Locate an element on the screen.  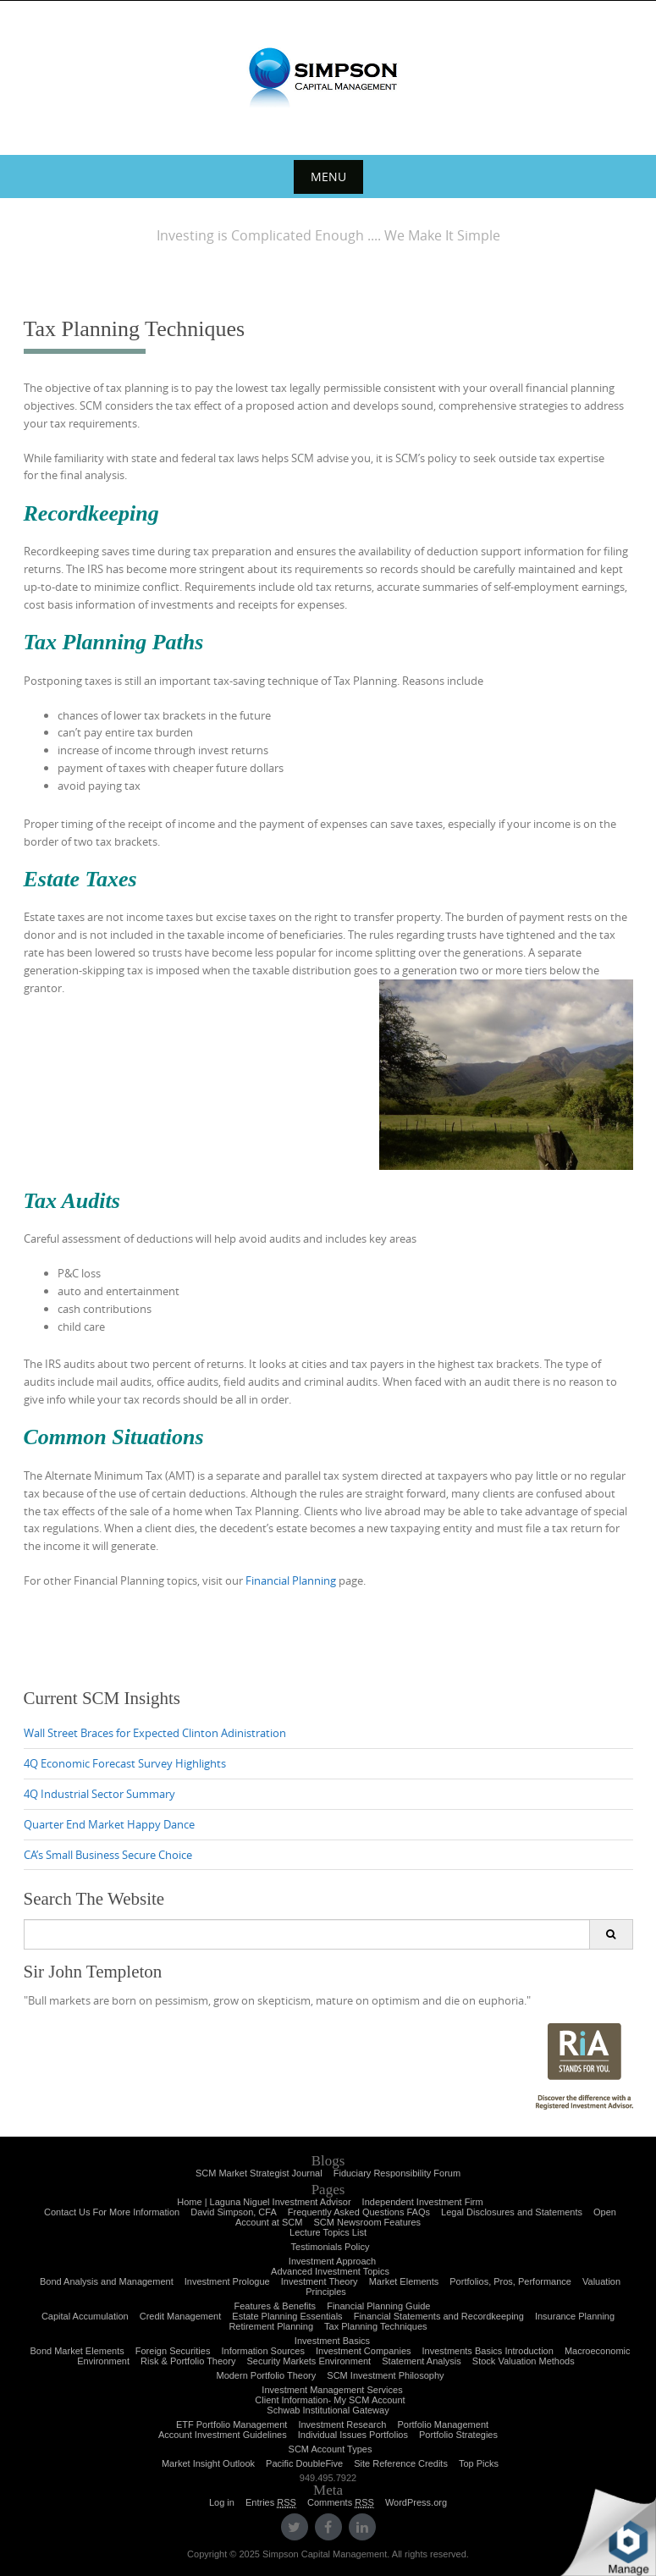
SCM Newsroom Features is located at coordinates (368, 2222).